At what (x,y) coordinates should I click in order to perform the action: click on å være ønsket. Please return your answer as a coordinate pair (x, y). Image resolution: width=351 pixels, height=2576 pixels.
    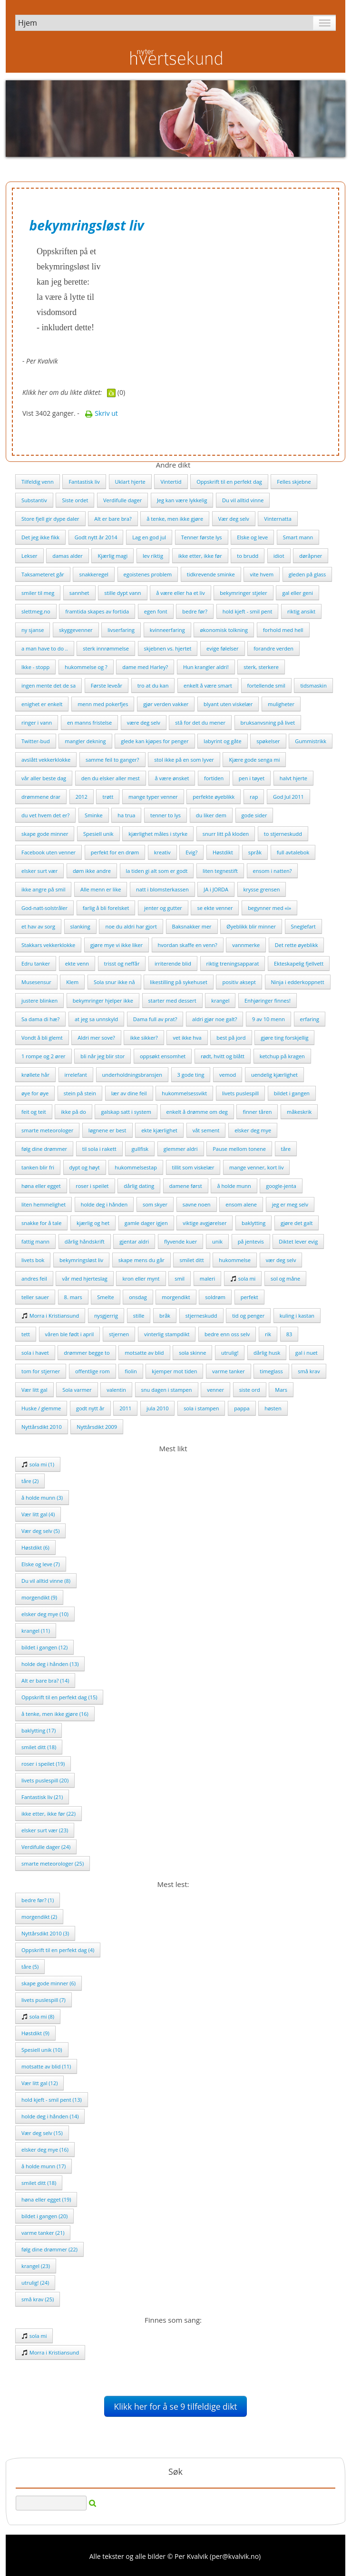
    Looking at the image, I should click on (172, 778).